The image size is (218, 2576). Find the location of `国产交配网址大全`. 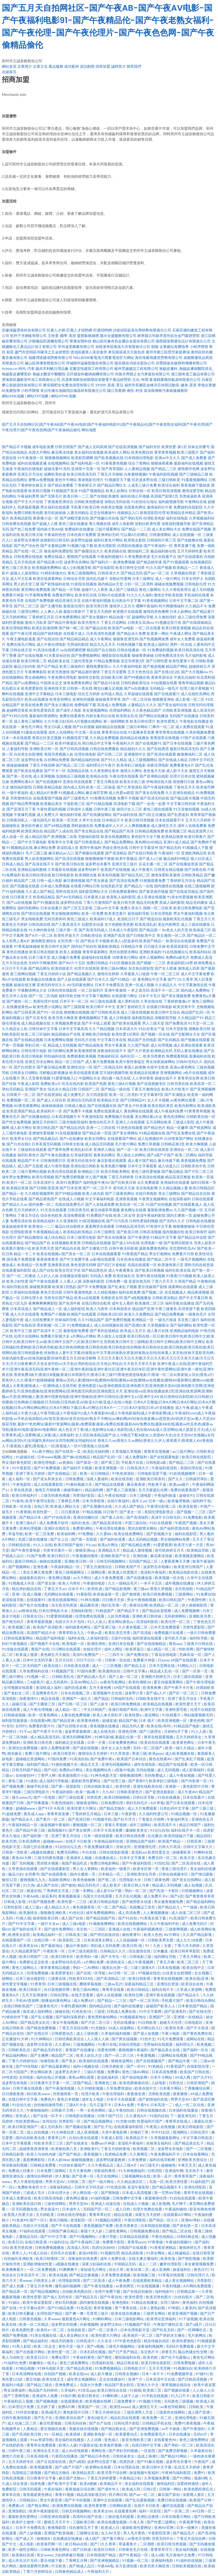

国产交配网址大全 is located at coordinates (185, 1034).